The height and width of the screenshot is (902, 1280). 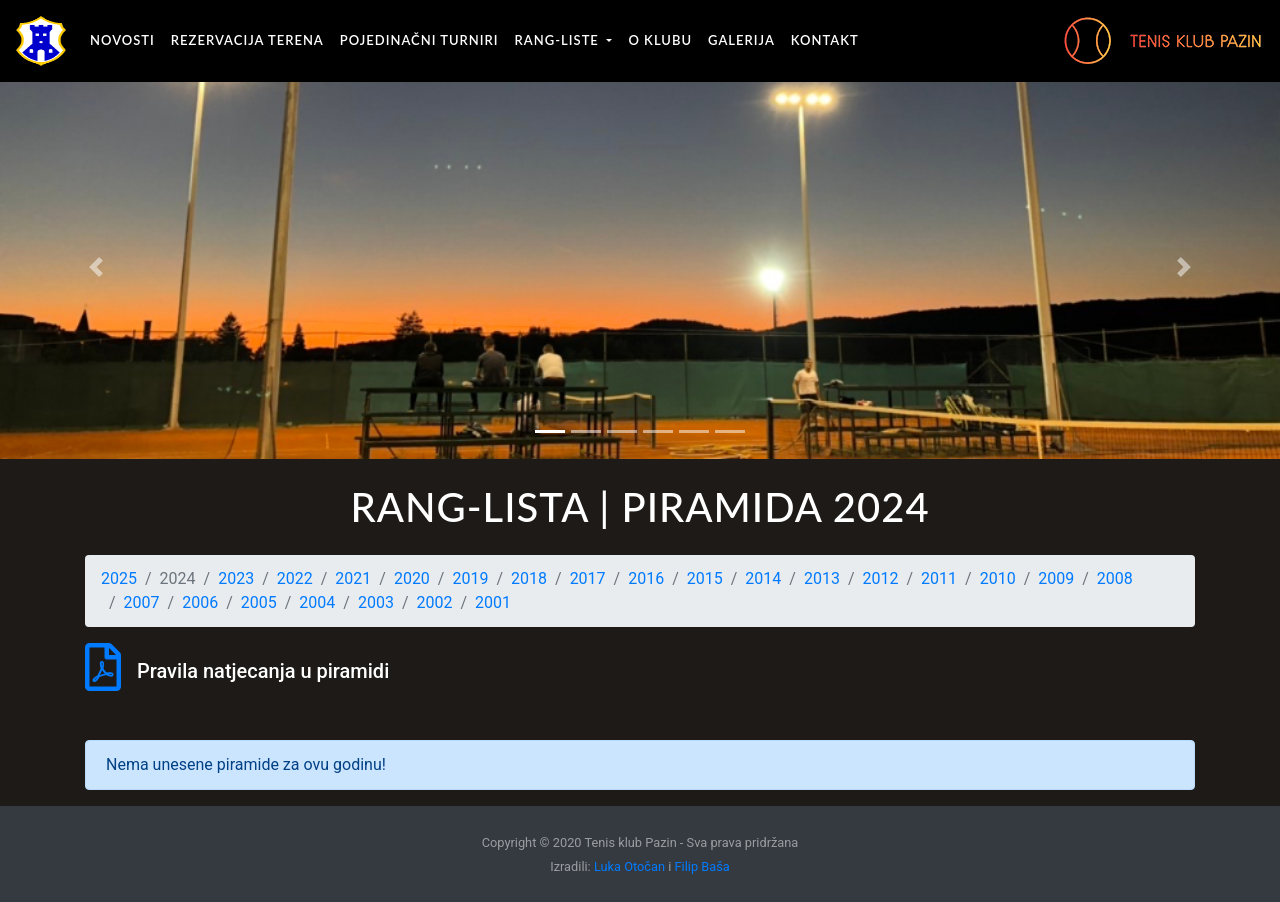 I want to click on Rang-liste [button], so click(x=559, y=40).